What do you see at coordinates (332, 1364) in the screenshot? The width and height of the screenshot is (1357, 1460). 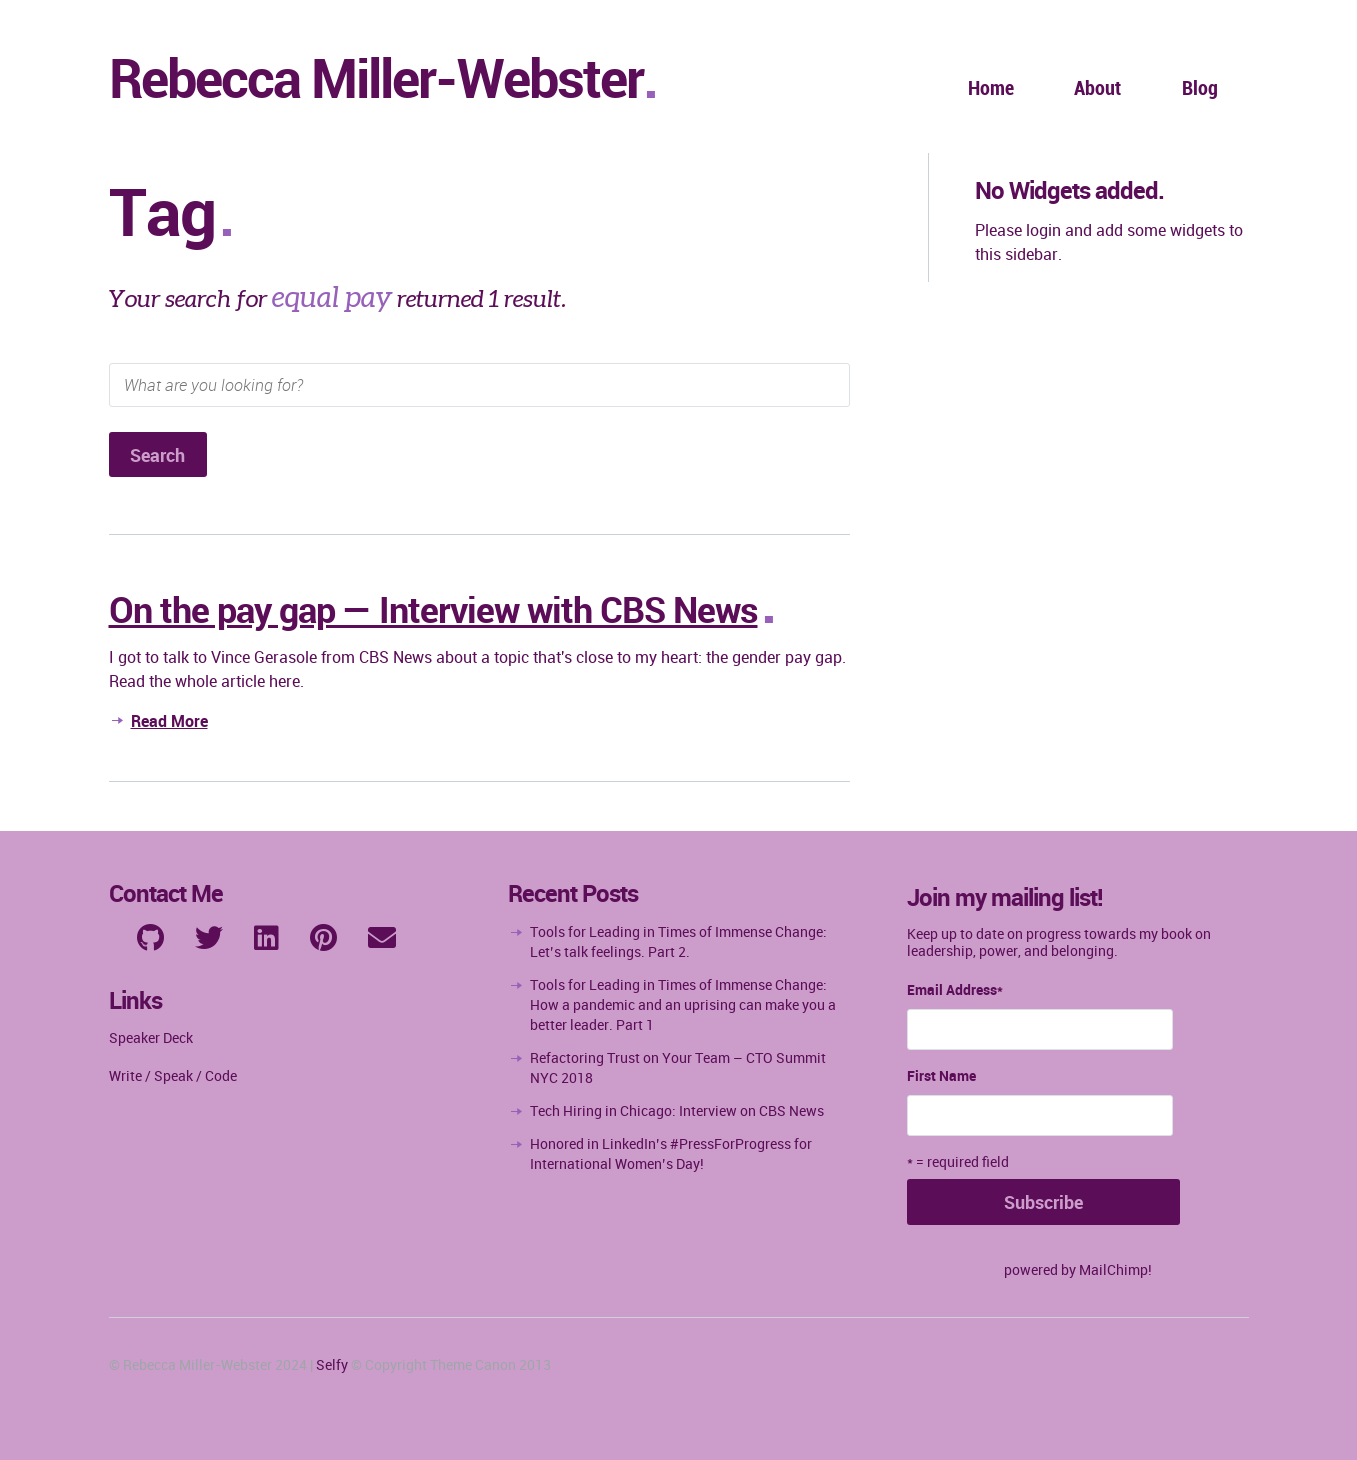 I see `Selfy` at bounding box center [332, 1364].